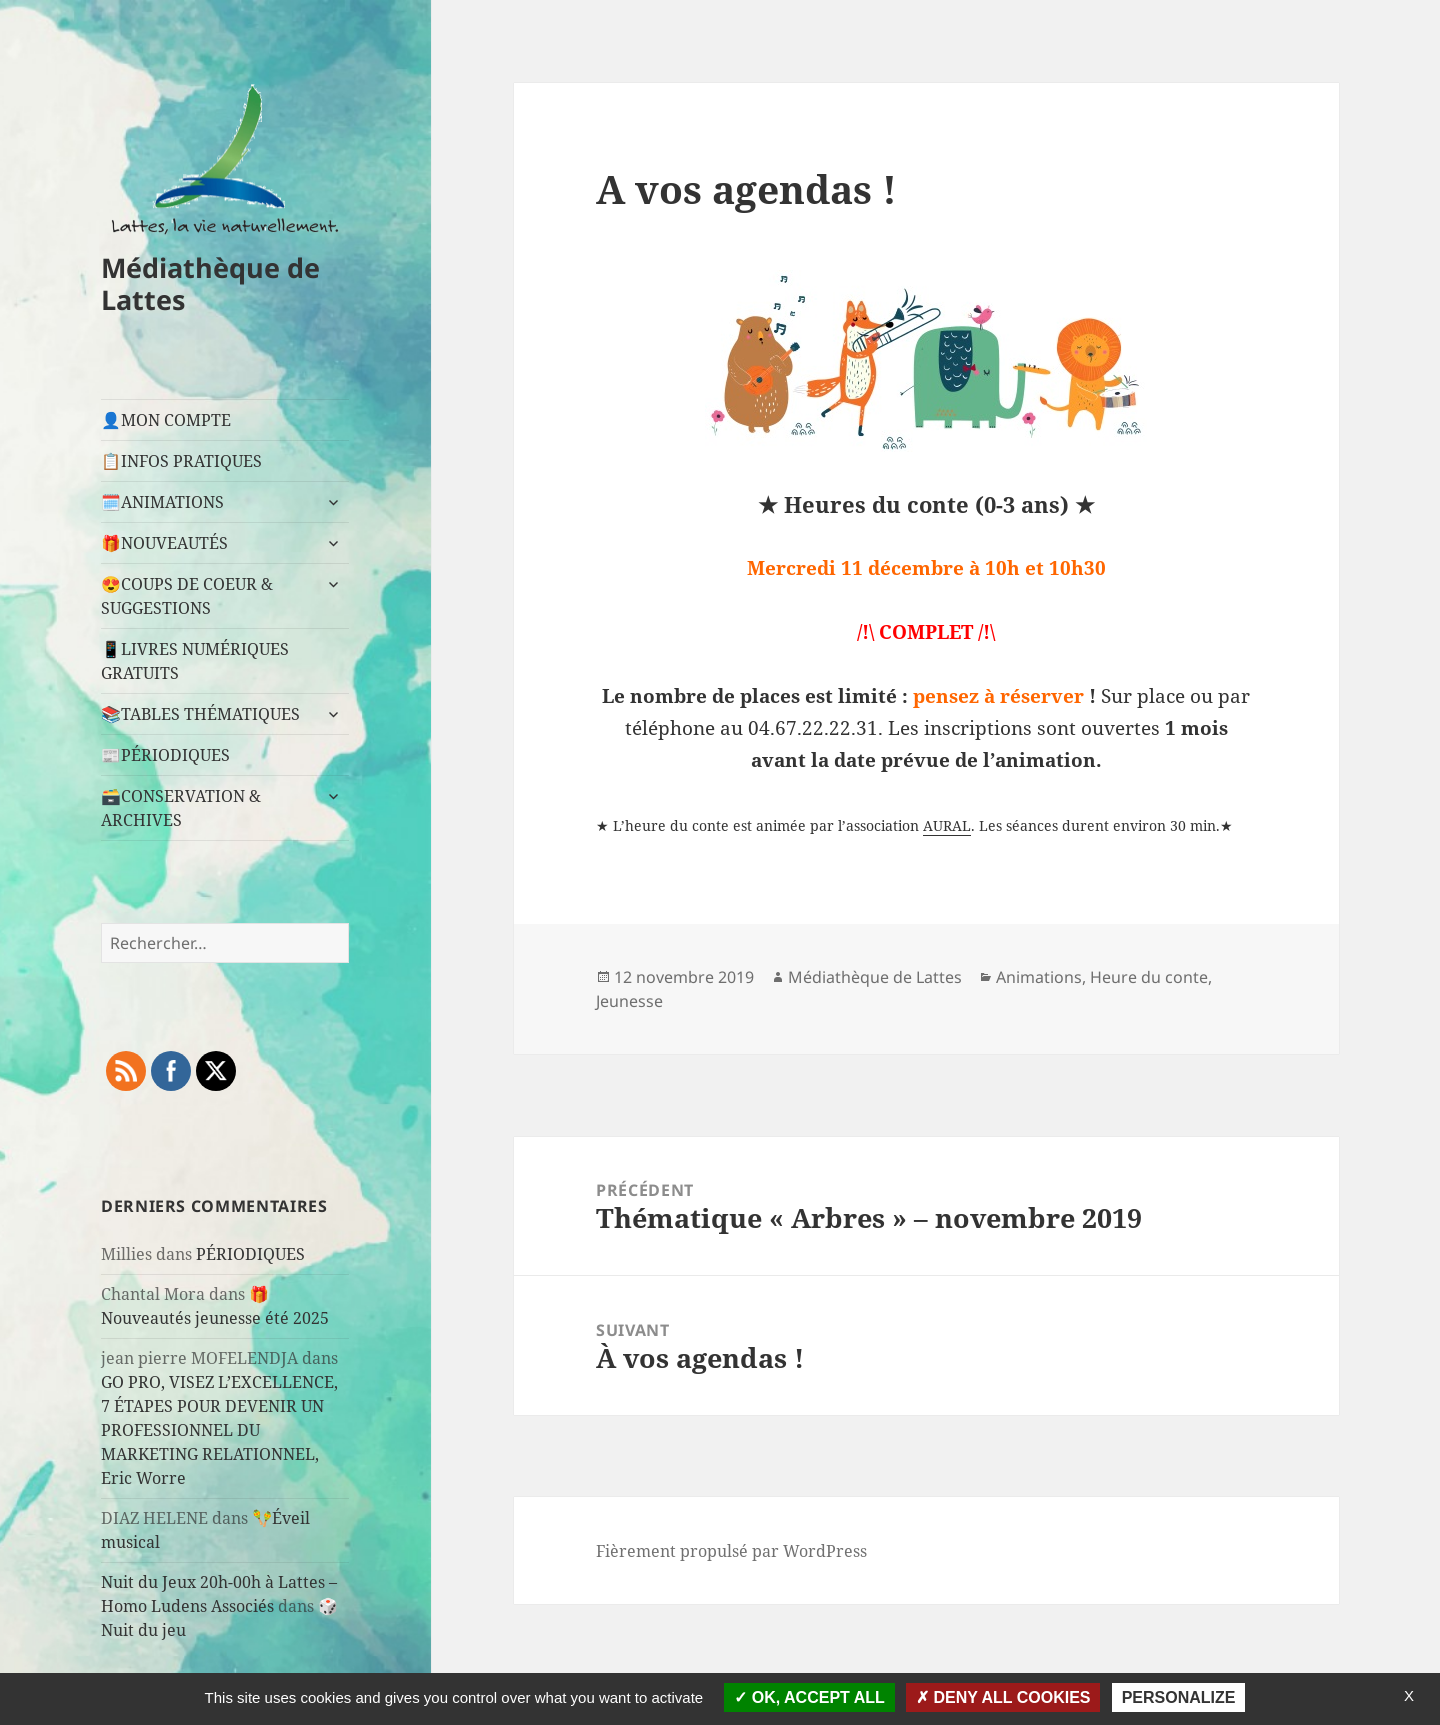  What do you see at coordinates (181, 808) in the screenshot?
I see `🗃️CONSERVATION & ARCHIVES` at bounding box center [181, 808].